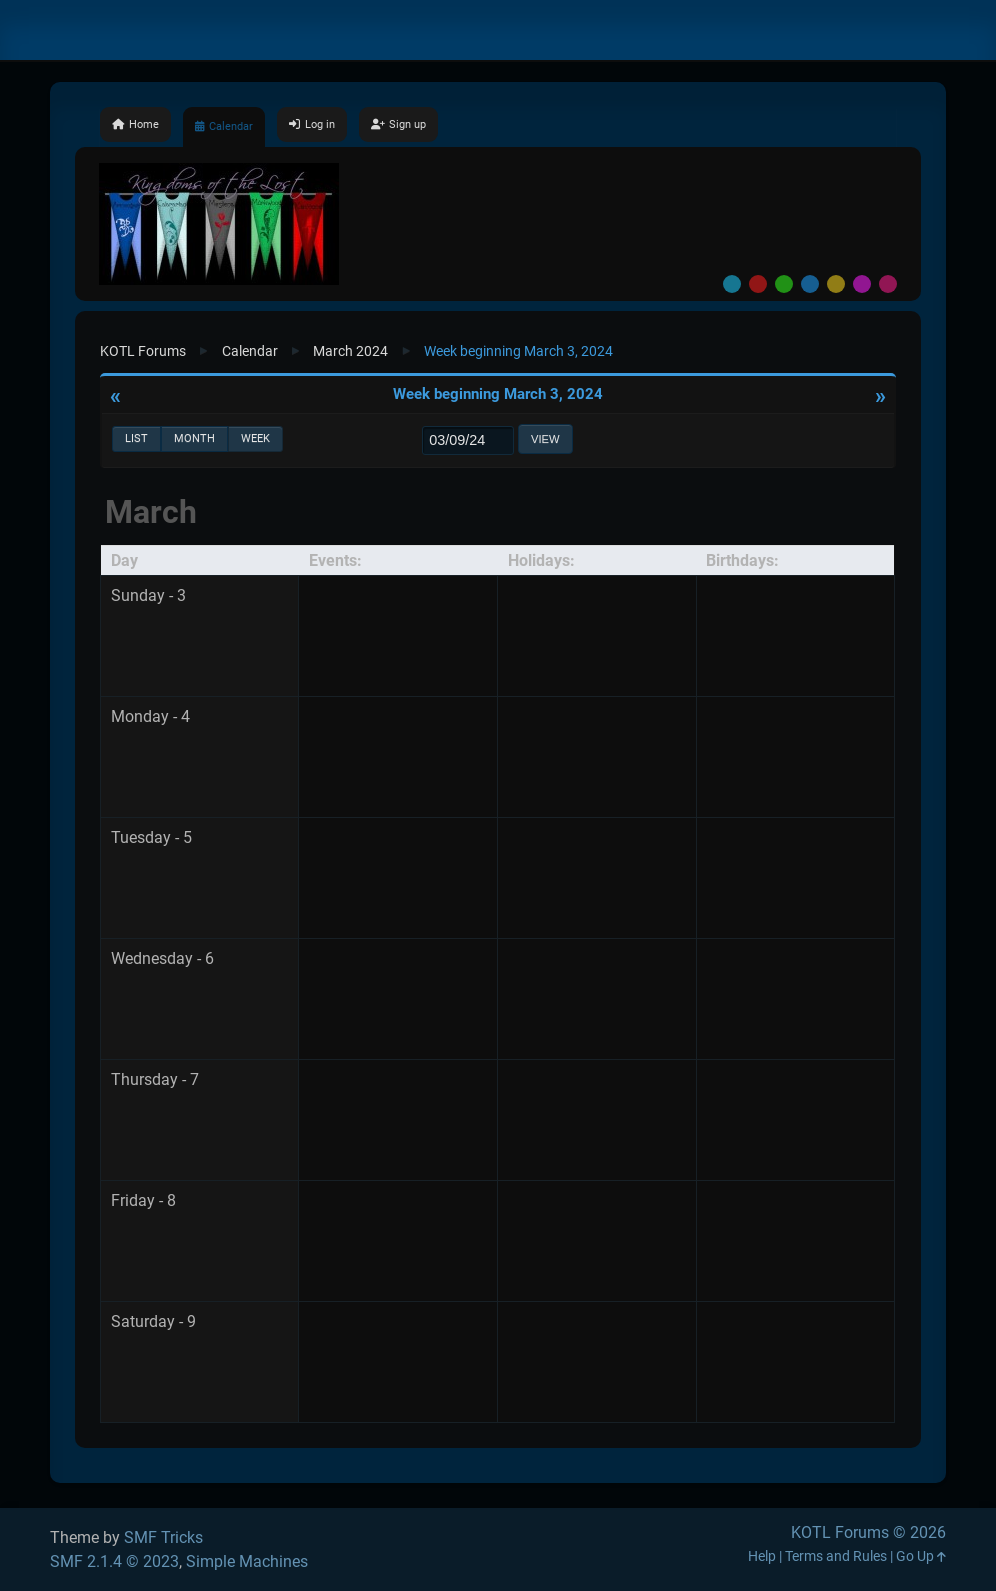 The image size is (996, 1591). I want to click on Week, so click(255, 438).